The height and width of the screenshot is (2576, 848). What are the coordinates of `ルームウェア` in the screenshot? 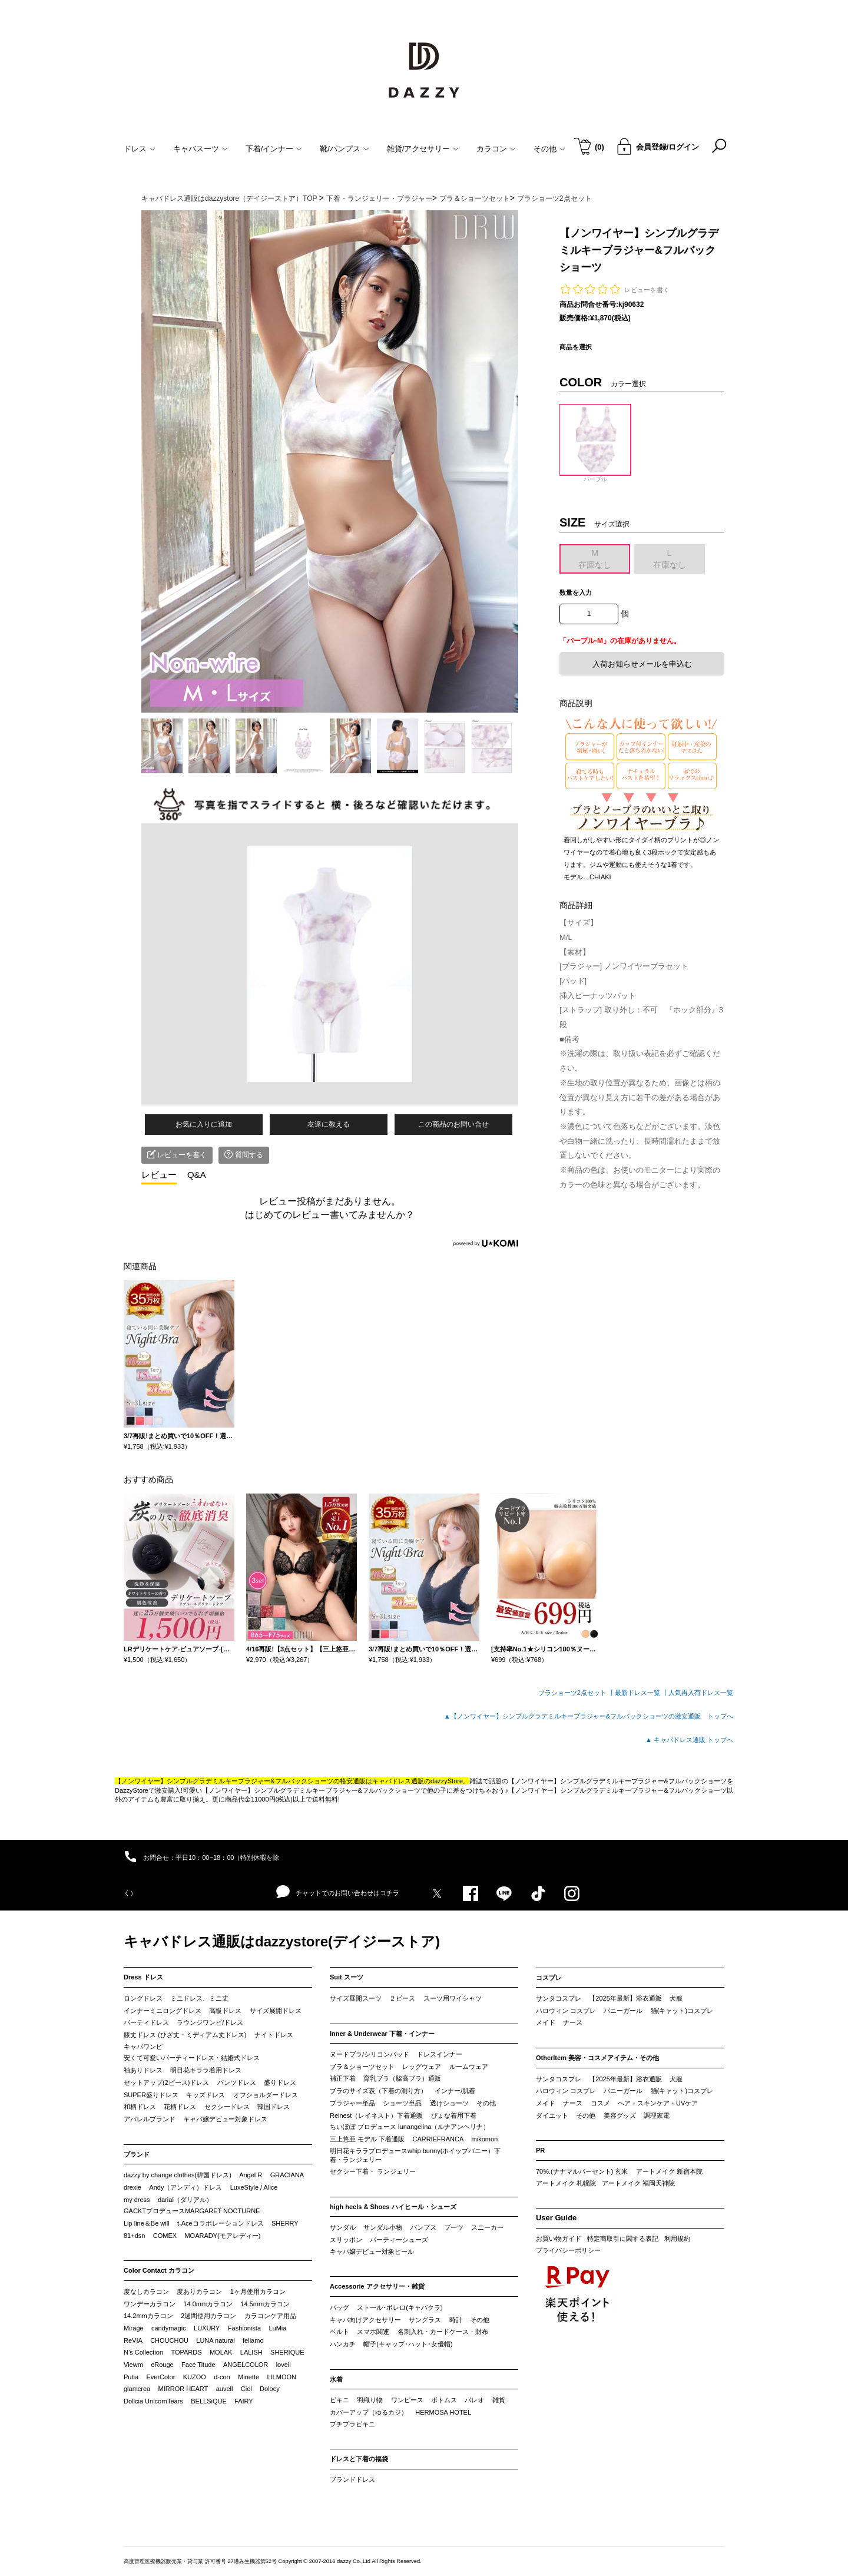 It's located at (468, 2066).